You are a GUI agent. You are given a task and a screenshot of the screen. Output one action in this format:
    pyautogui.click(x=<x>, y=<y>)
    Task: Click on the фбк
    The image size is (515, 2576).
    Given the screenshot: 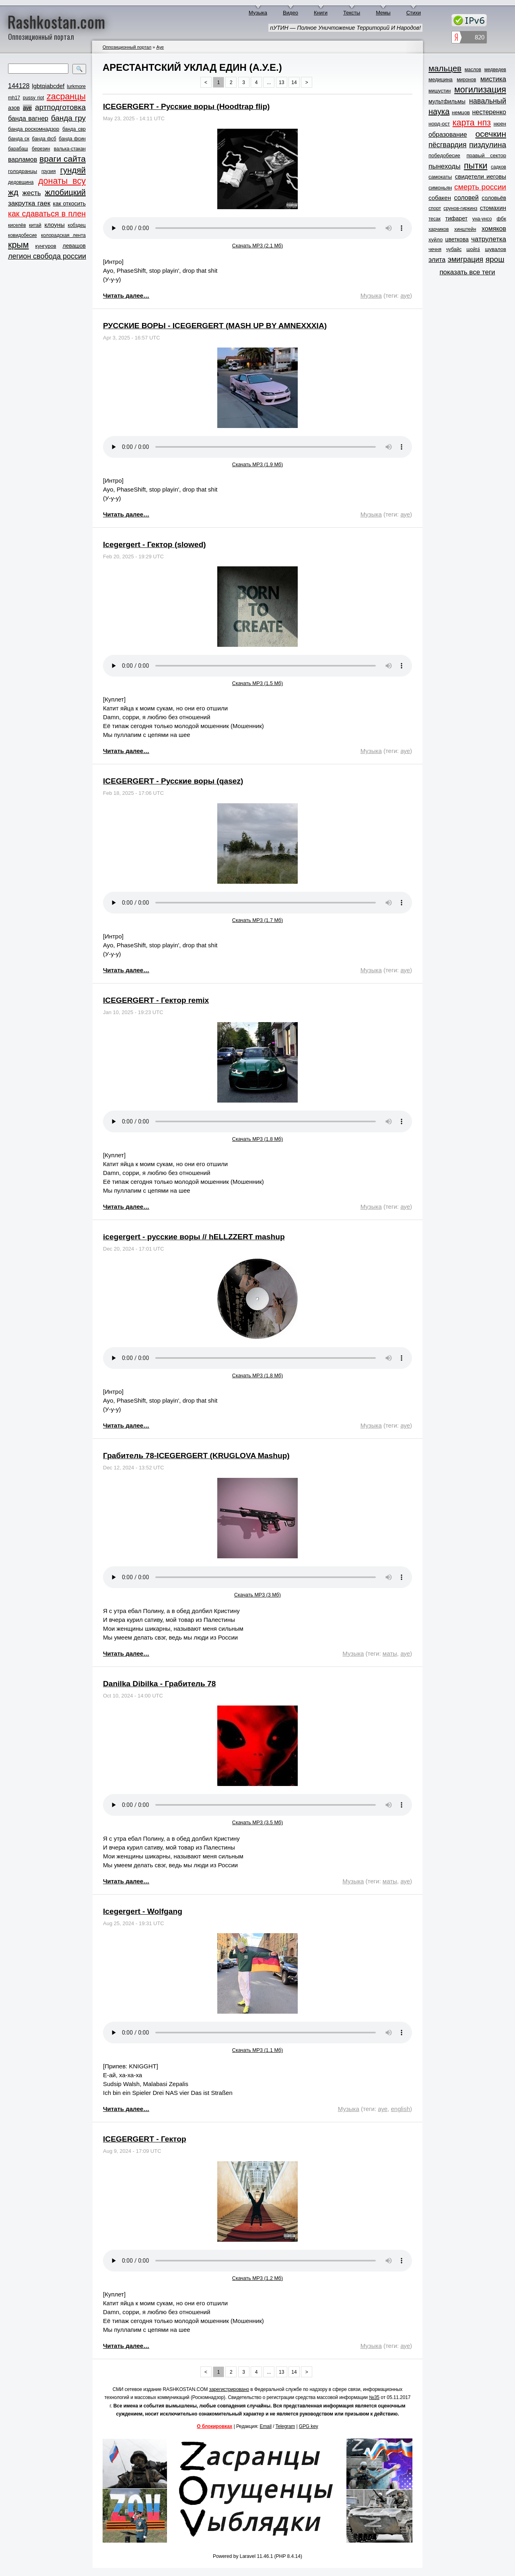 What is the action you would take?
    pyautogui.click(x=501, y=219)
    